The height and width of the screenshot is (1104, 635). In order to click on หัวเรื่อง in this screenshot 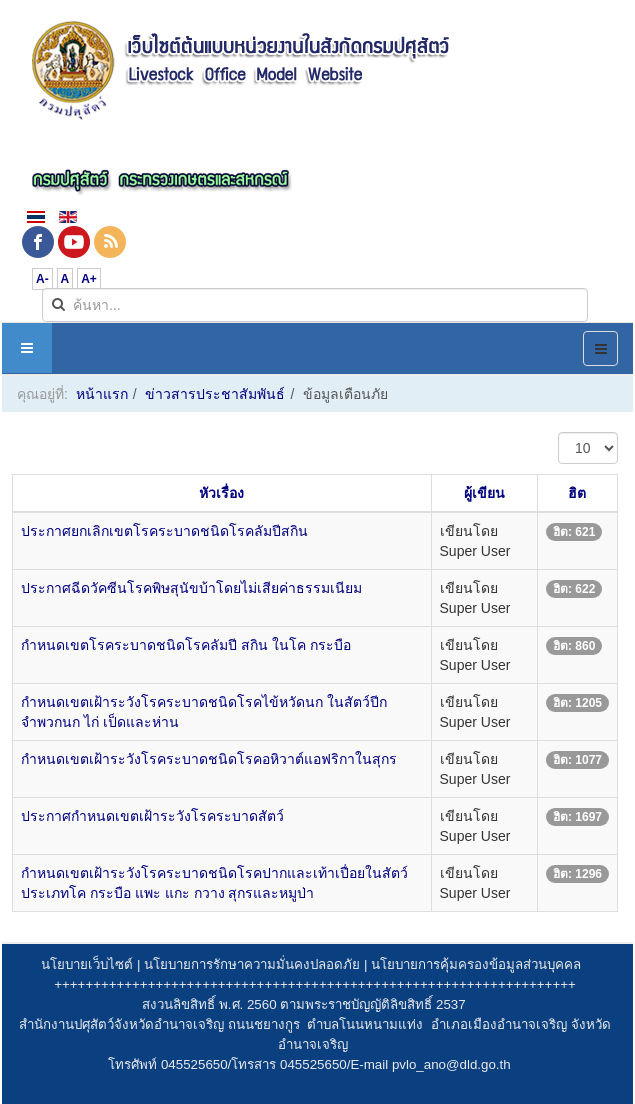, I will do `click(221, 493)`.